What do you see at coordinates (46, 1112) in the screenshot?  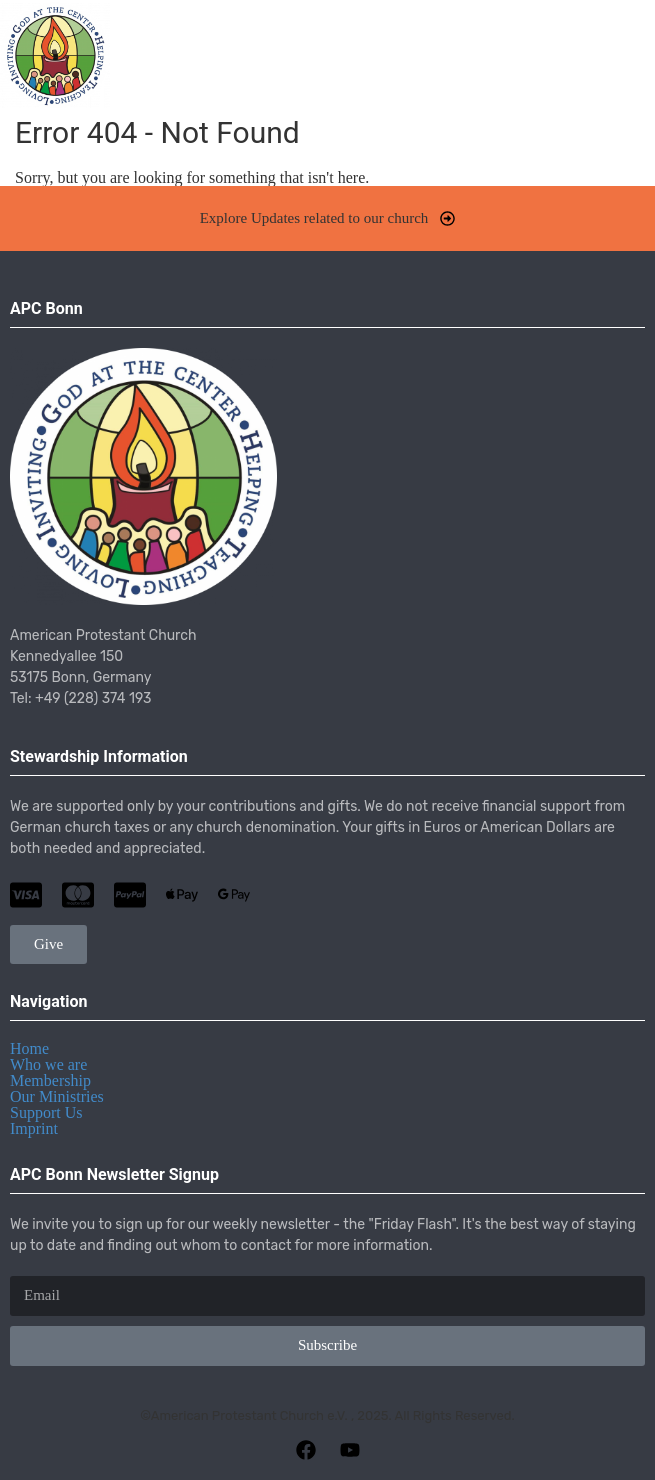 I see `Support Us` at bounding box center [46, 1112].